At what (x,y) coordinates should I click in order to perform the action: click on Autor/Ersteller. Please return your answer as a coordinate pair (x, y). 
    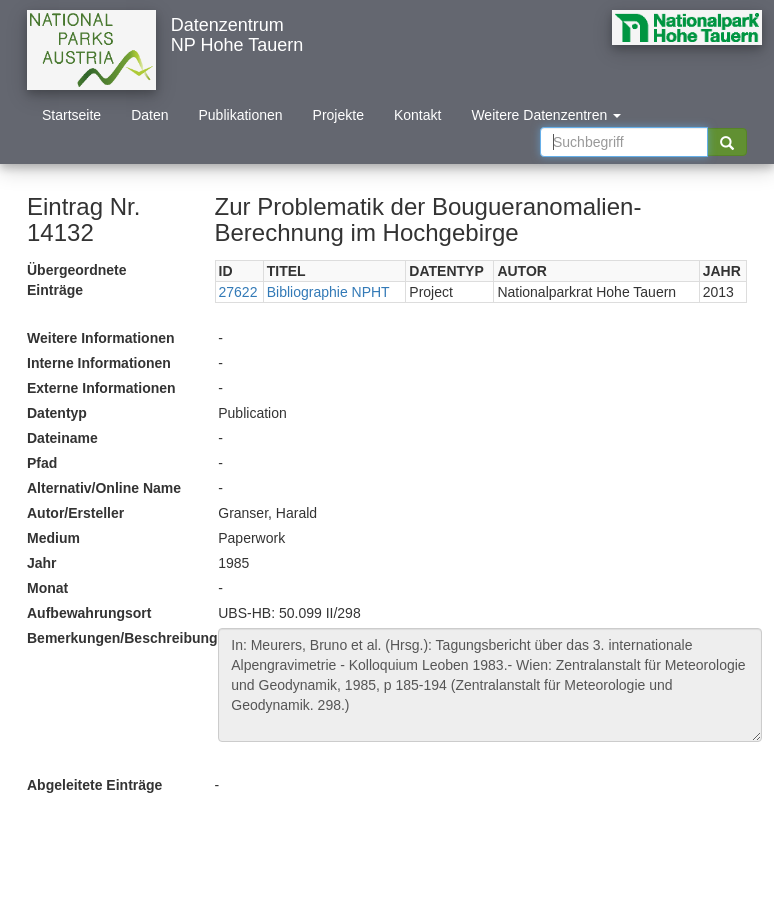
    Looking at the image, I should click on (75, 513).